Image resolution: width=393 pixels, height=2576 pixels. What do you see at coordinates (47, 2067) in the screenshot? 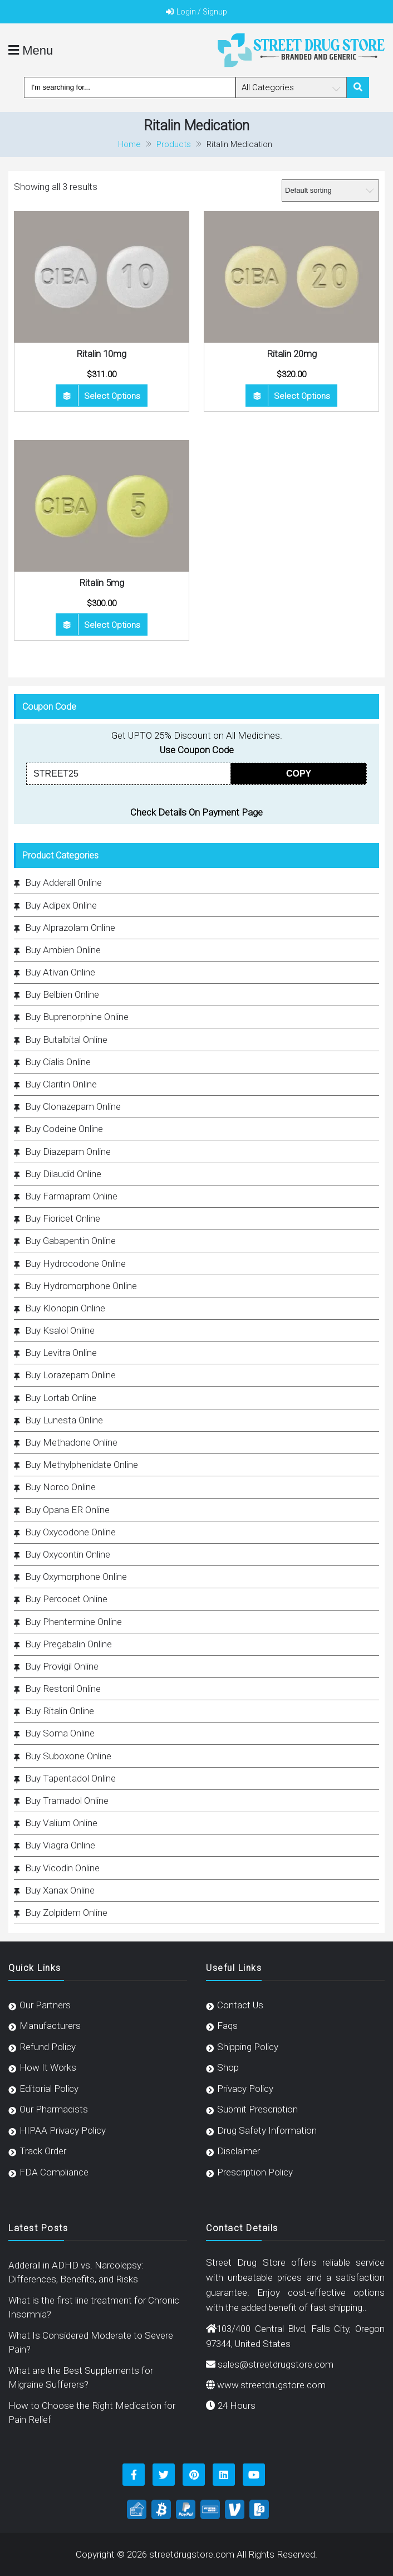
I see `How It Works` at bounding box center [47, 2067].